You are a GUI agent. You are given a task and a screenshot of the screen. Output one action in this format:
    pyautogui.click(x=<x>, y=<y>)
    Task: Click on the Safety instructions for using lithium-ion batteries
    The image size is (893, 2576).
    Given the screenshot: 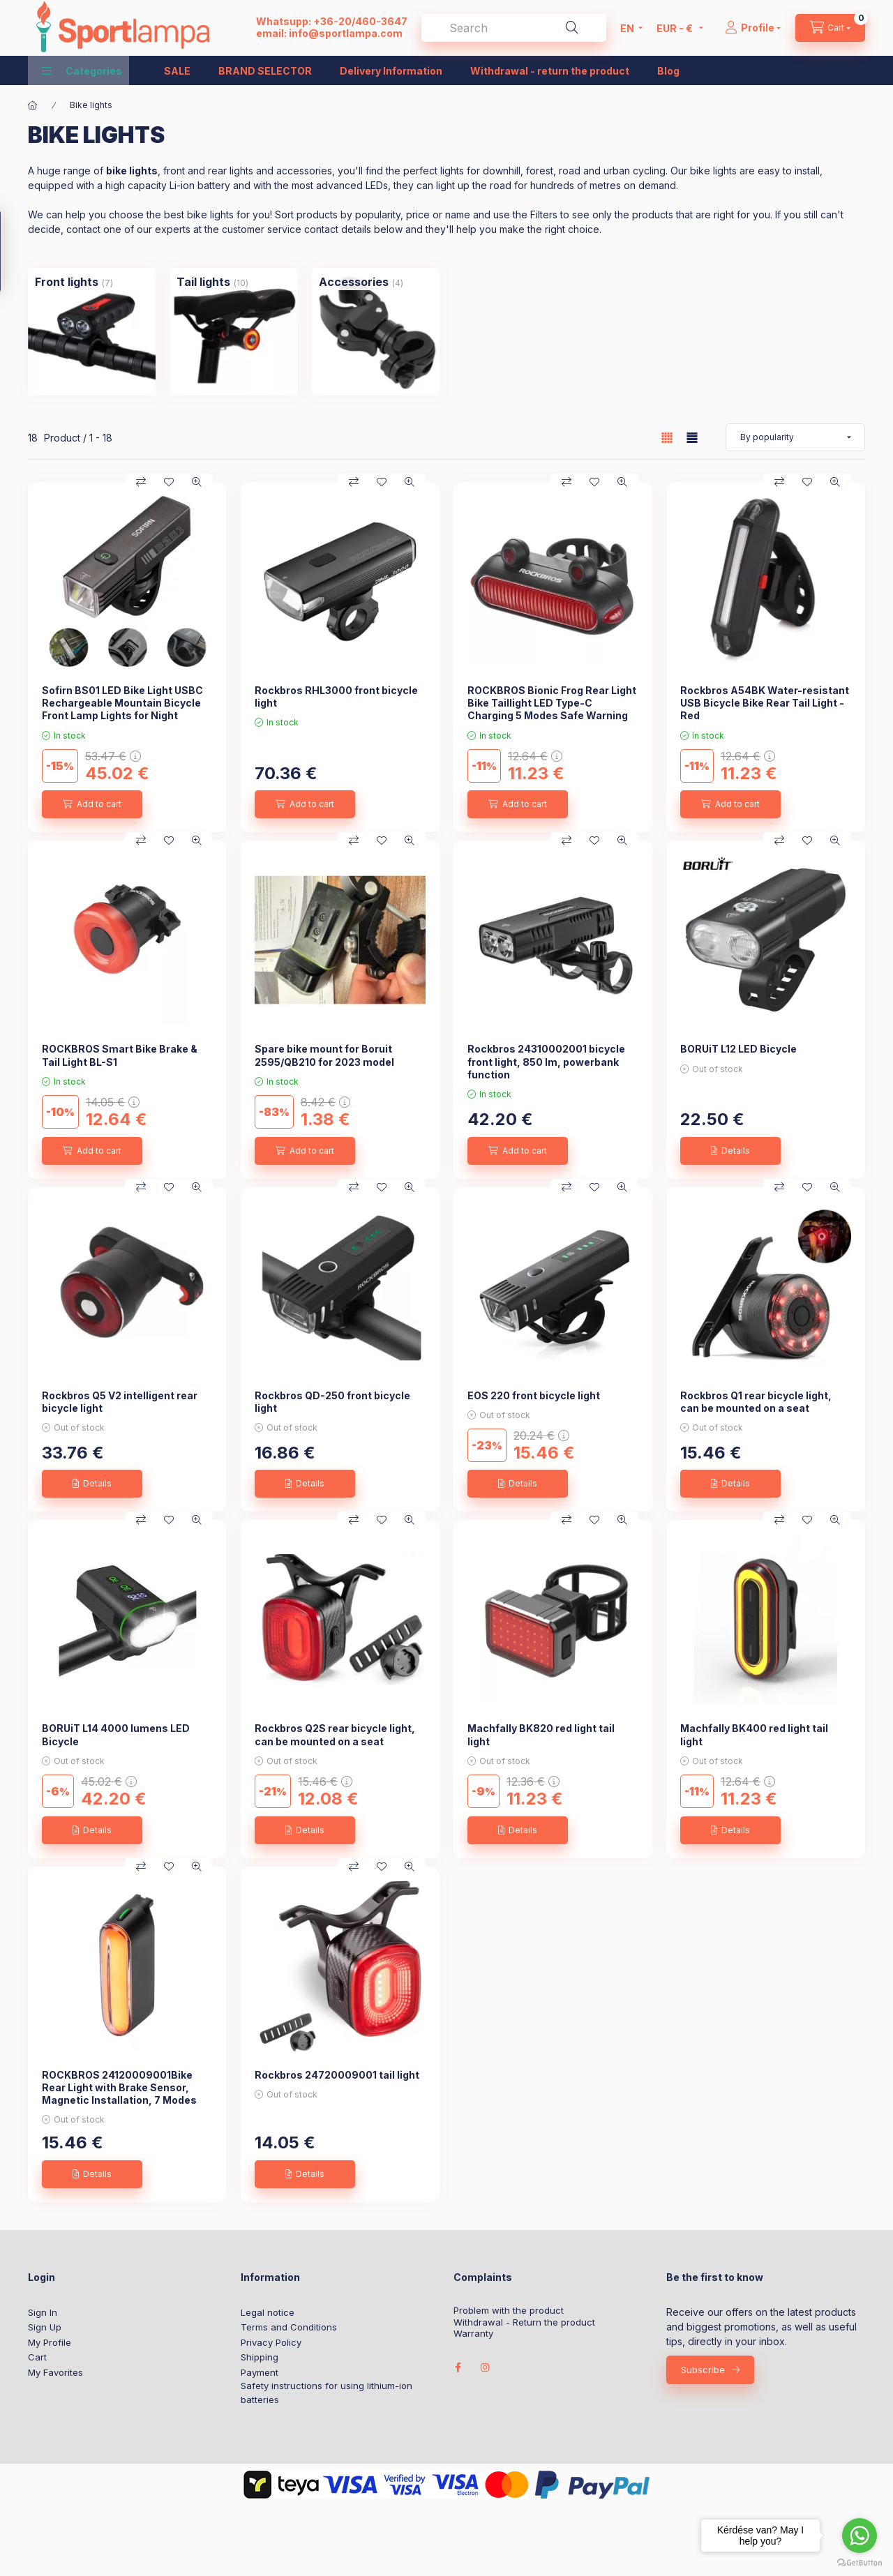 What is the action you would take?
    pyautogui.click(x=326, y=2392)
    